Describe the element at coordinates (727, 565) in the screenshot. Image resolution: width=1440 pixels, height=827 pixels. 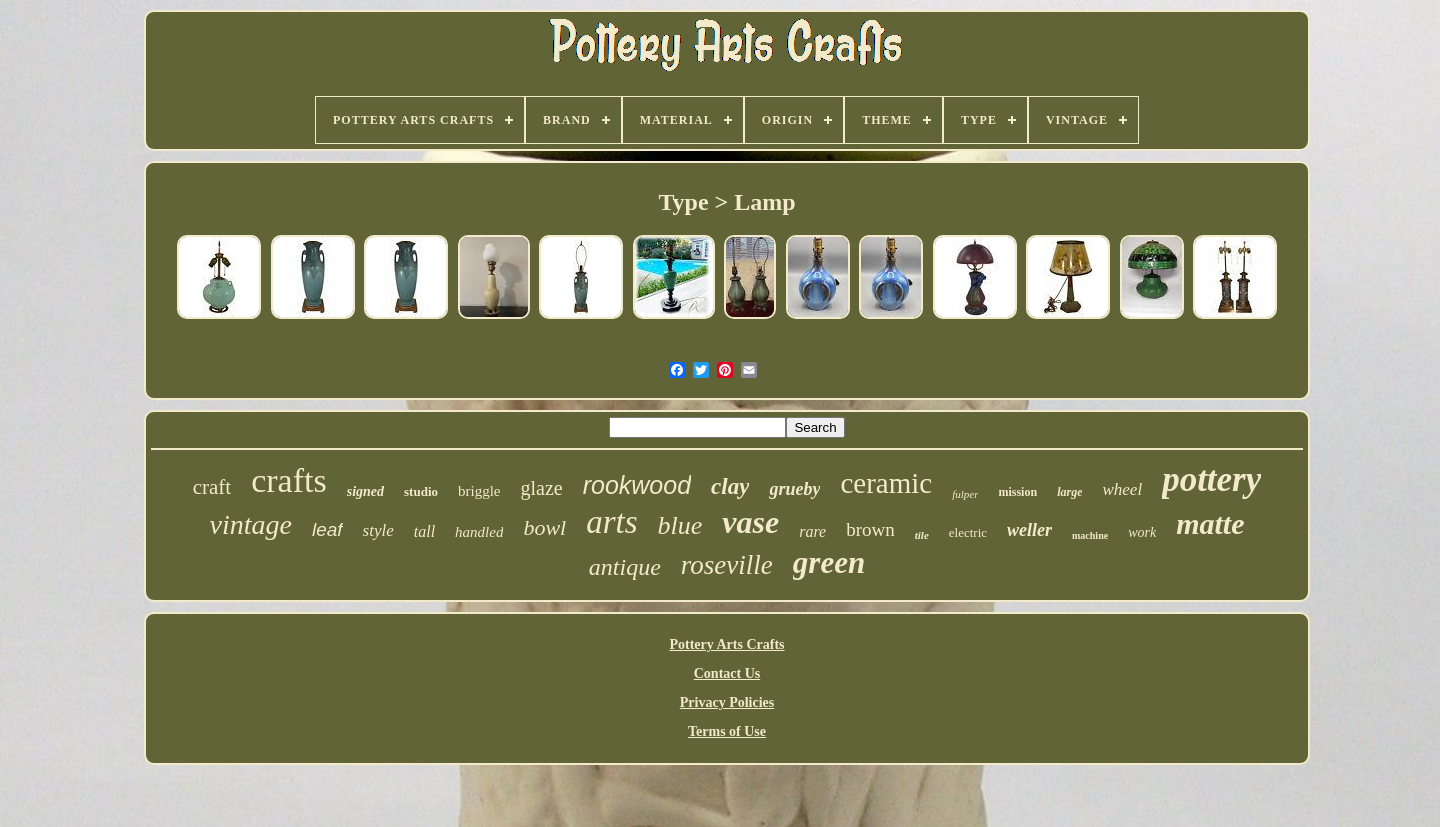
I see `roseville` at that location.